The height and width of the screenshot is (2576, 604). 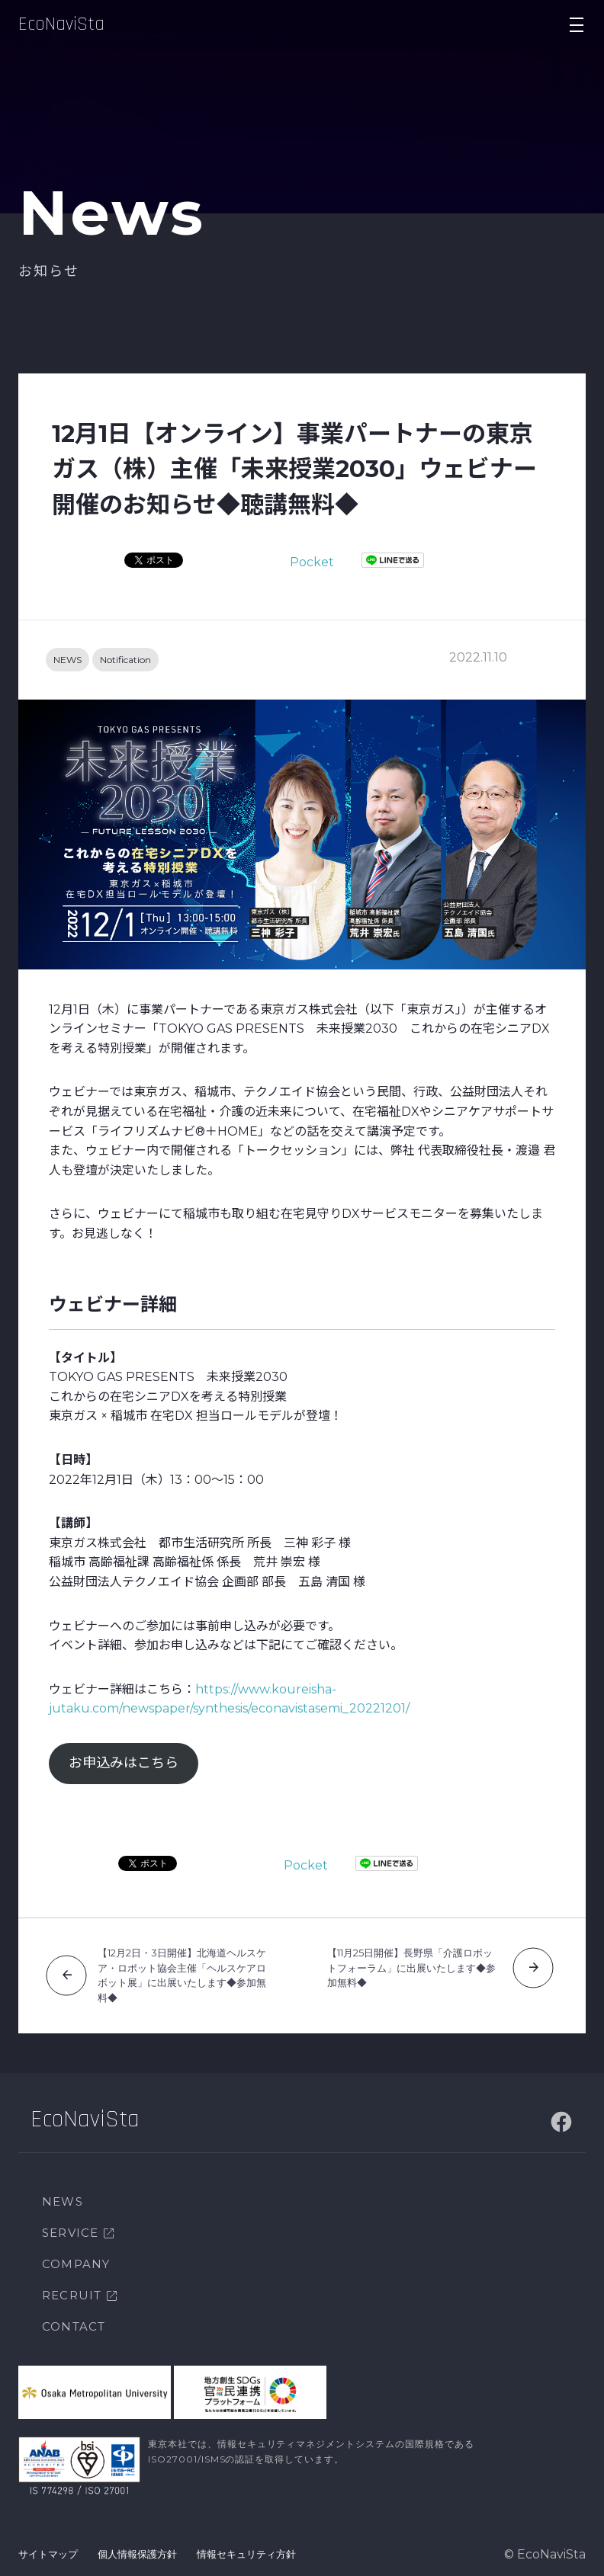 What do you see at coordinates (312, 562) in the screenshot?
I see `Pocket` at bounding box center [312, 562].